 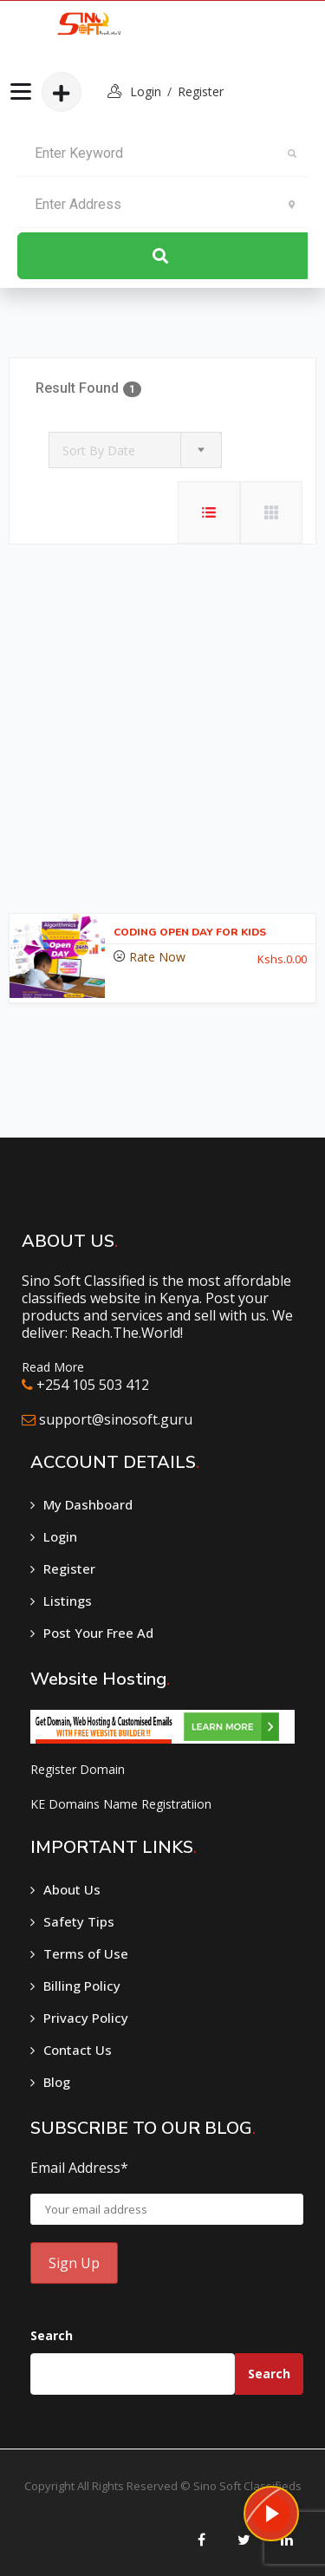 What do you see at coordinates (190, 932) in the screenshot?
I see `CODING OPEN DAY FOR KIDS` at bounding box center [190, 932].